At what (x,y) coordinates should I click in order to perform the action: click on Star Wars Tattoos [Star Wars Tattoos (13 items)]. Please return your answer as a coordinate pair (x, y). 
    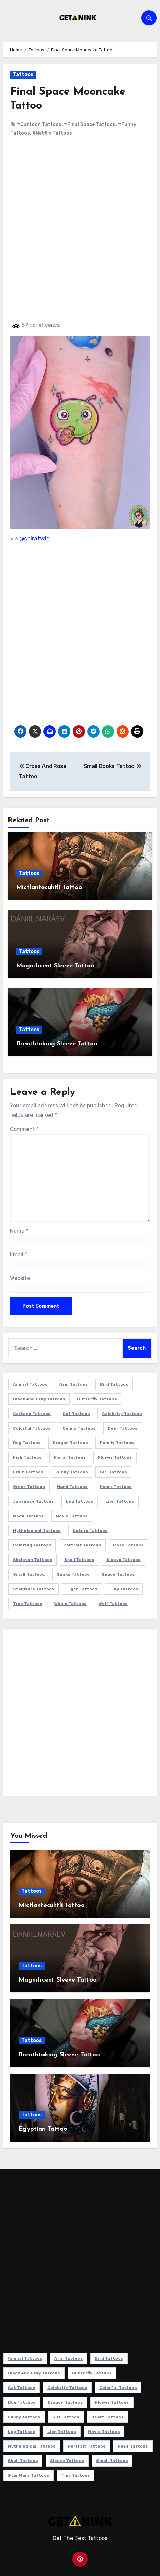
    Looking at the image, I should click on (33, 1589).